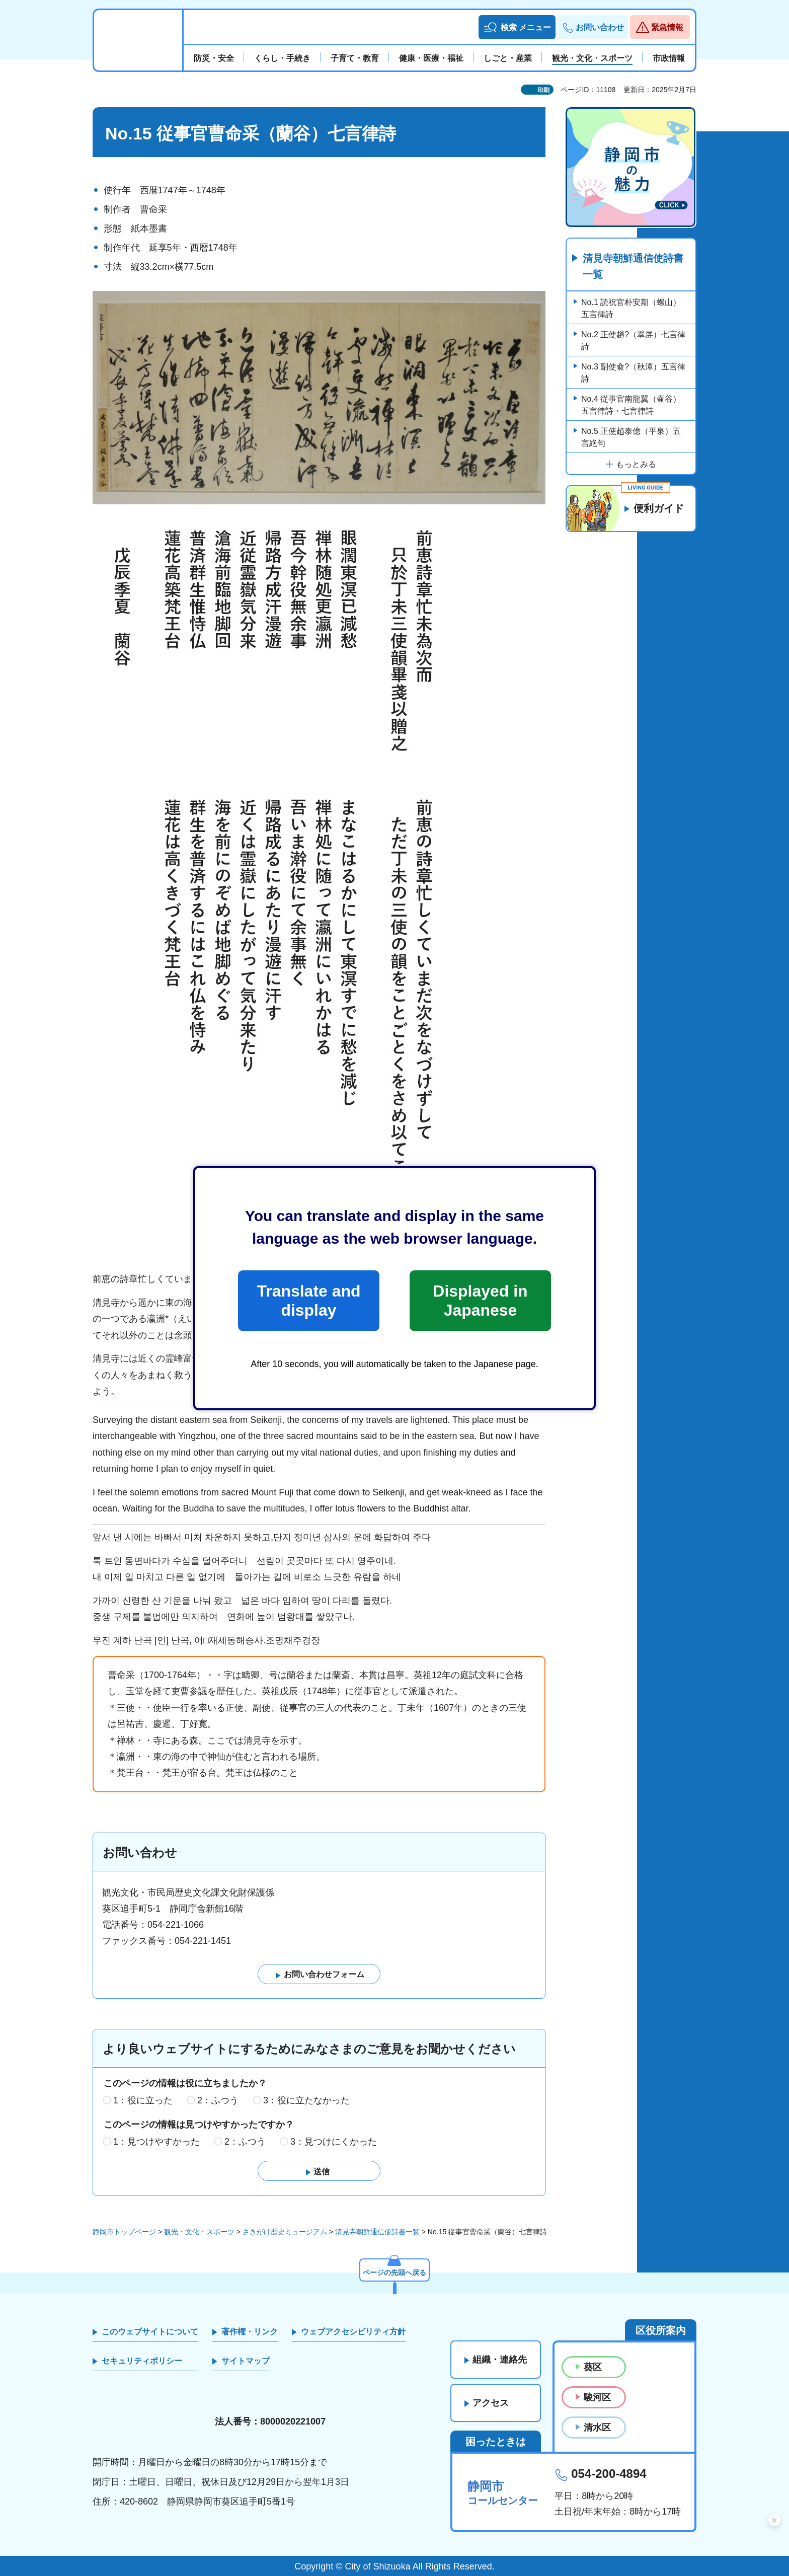  What do you see at coordinates (333, 2142) in the screenshot?
I see `3：見つけにくかった` at bounding box center [333, 2142].